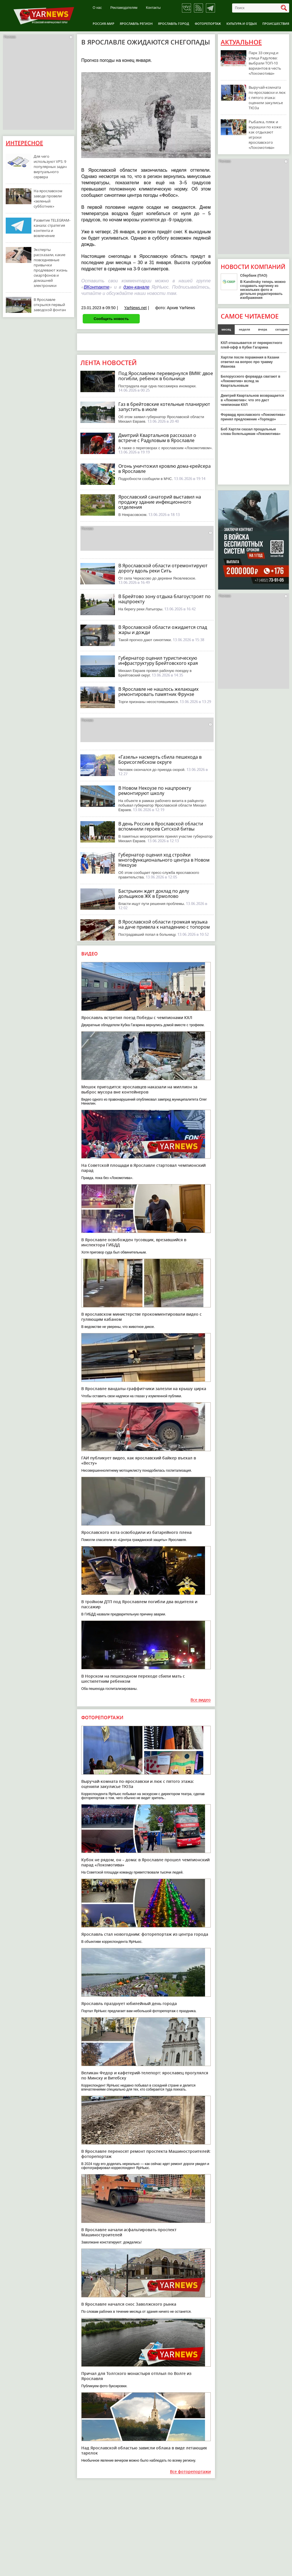 The image size is (292, 2576). What do you see at coordinates (162, 630) in the screenshot?
I see `В Ярославской области ожидается спад жары и дожди` at bounding box center [162, 630].